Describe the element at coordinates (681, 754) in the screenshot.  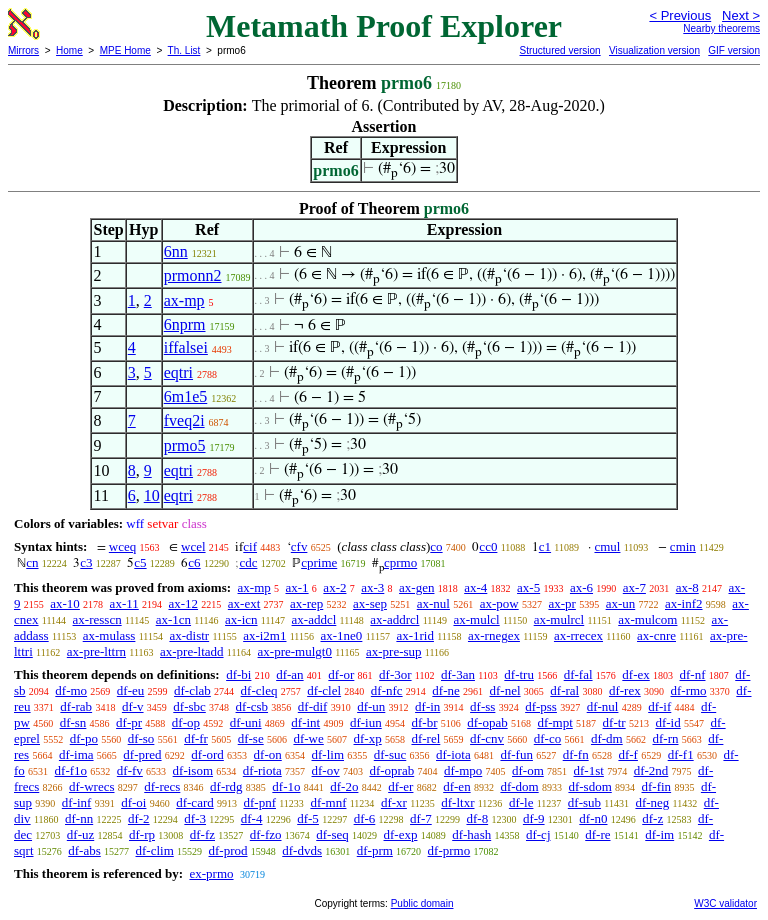
I see `df-f1` at that location.